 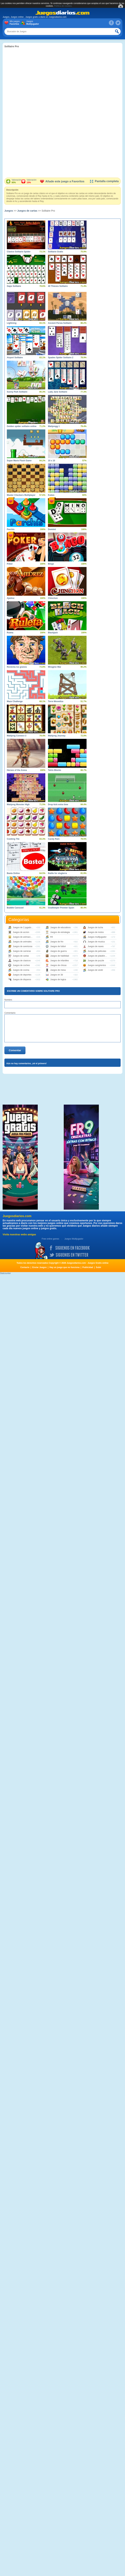 I want to click on Juegos de educativos, so click(x=60, y=927).